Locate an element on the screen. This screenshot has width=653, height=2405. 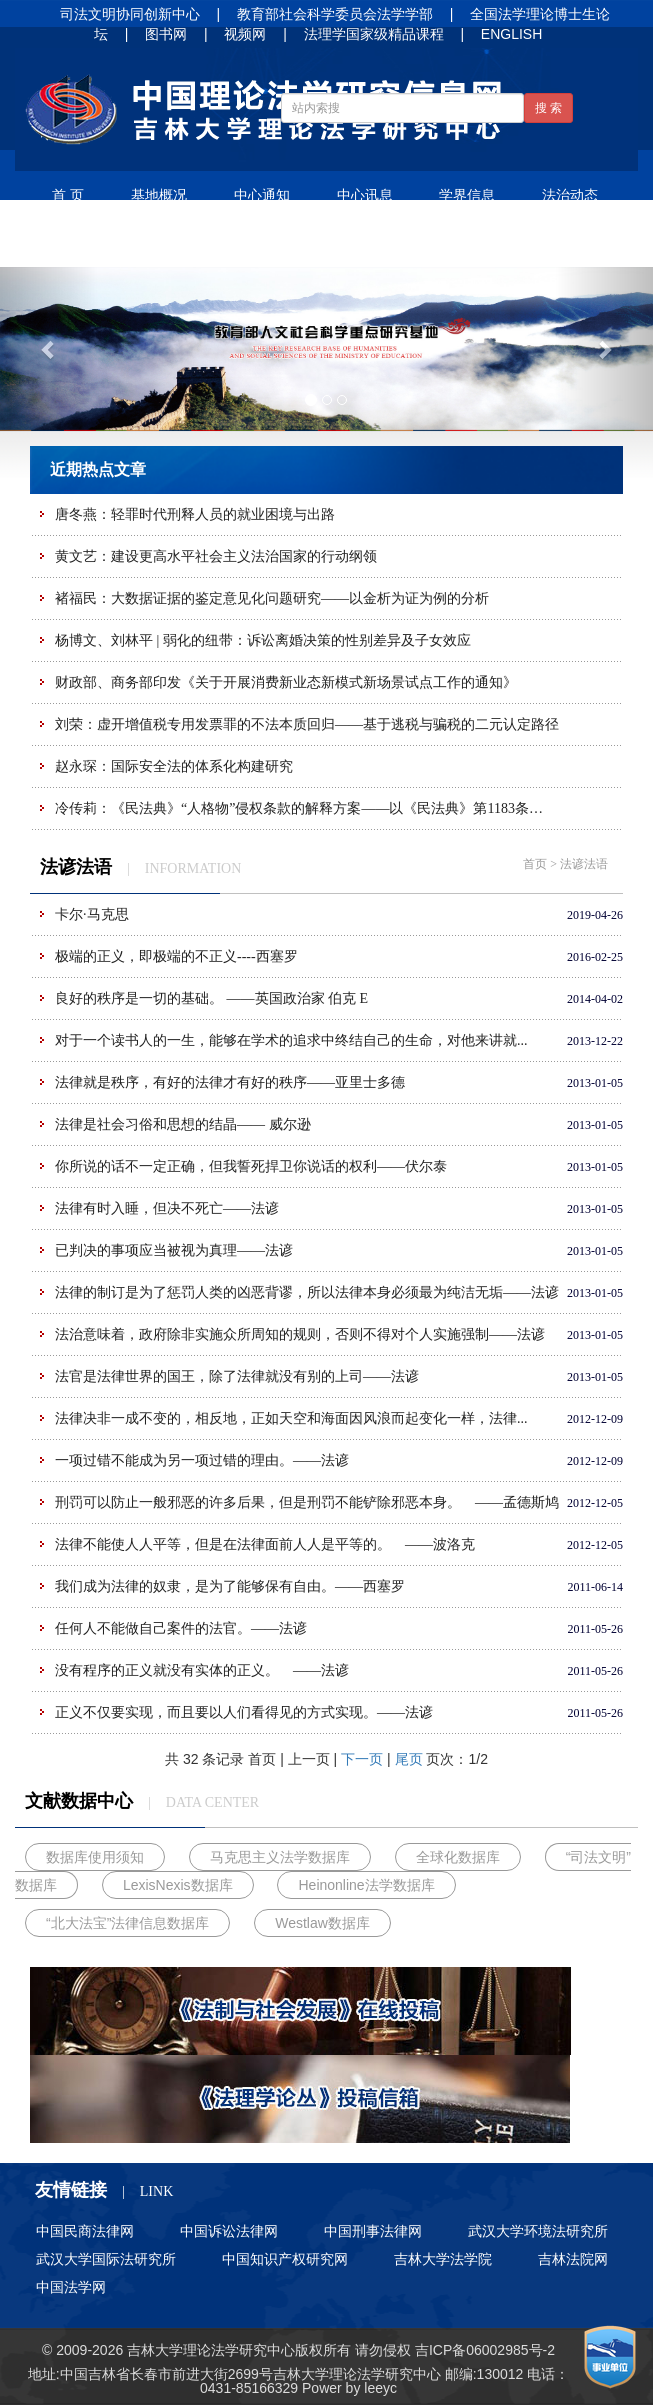
冷传莉：《民法典》“人格物”侵权条款的解释方案——以《民法典》第1183条… is located at coordinates (299, 808).